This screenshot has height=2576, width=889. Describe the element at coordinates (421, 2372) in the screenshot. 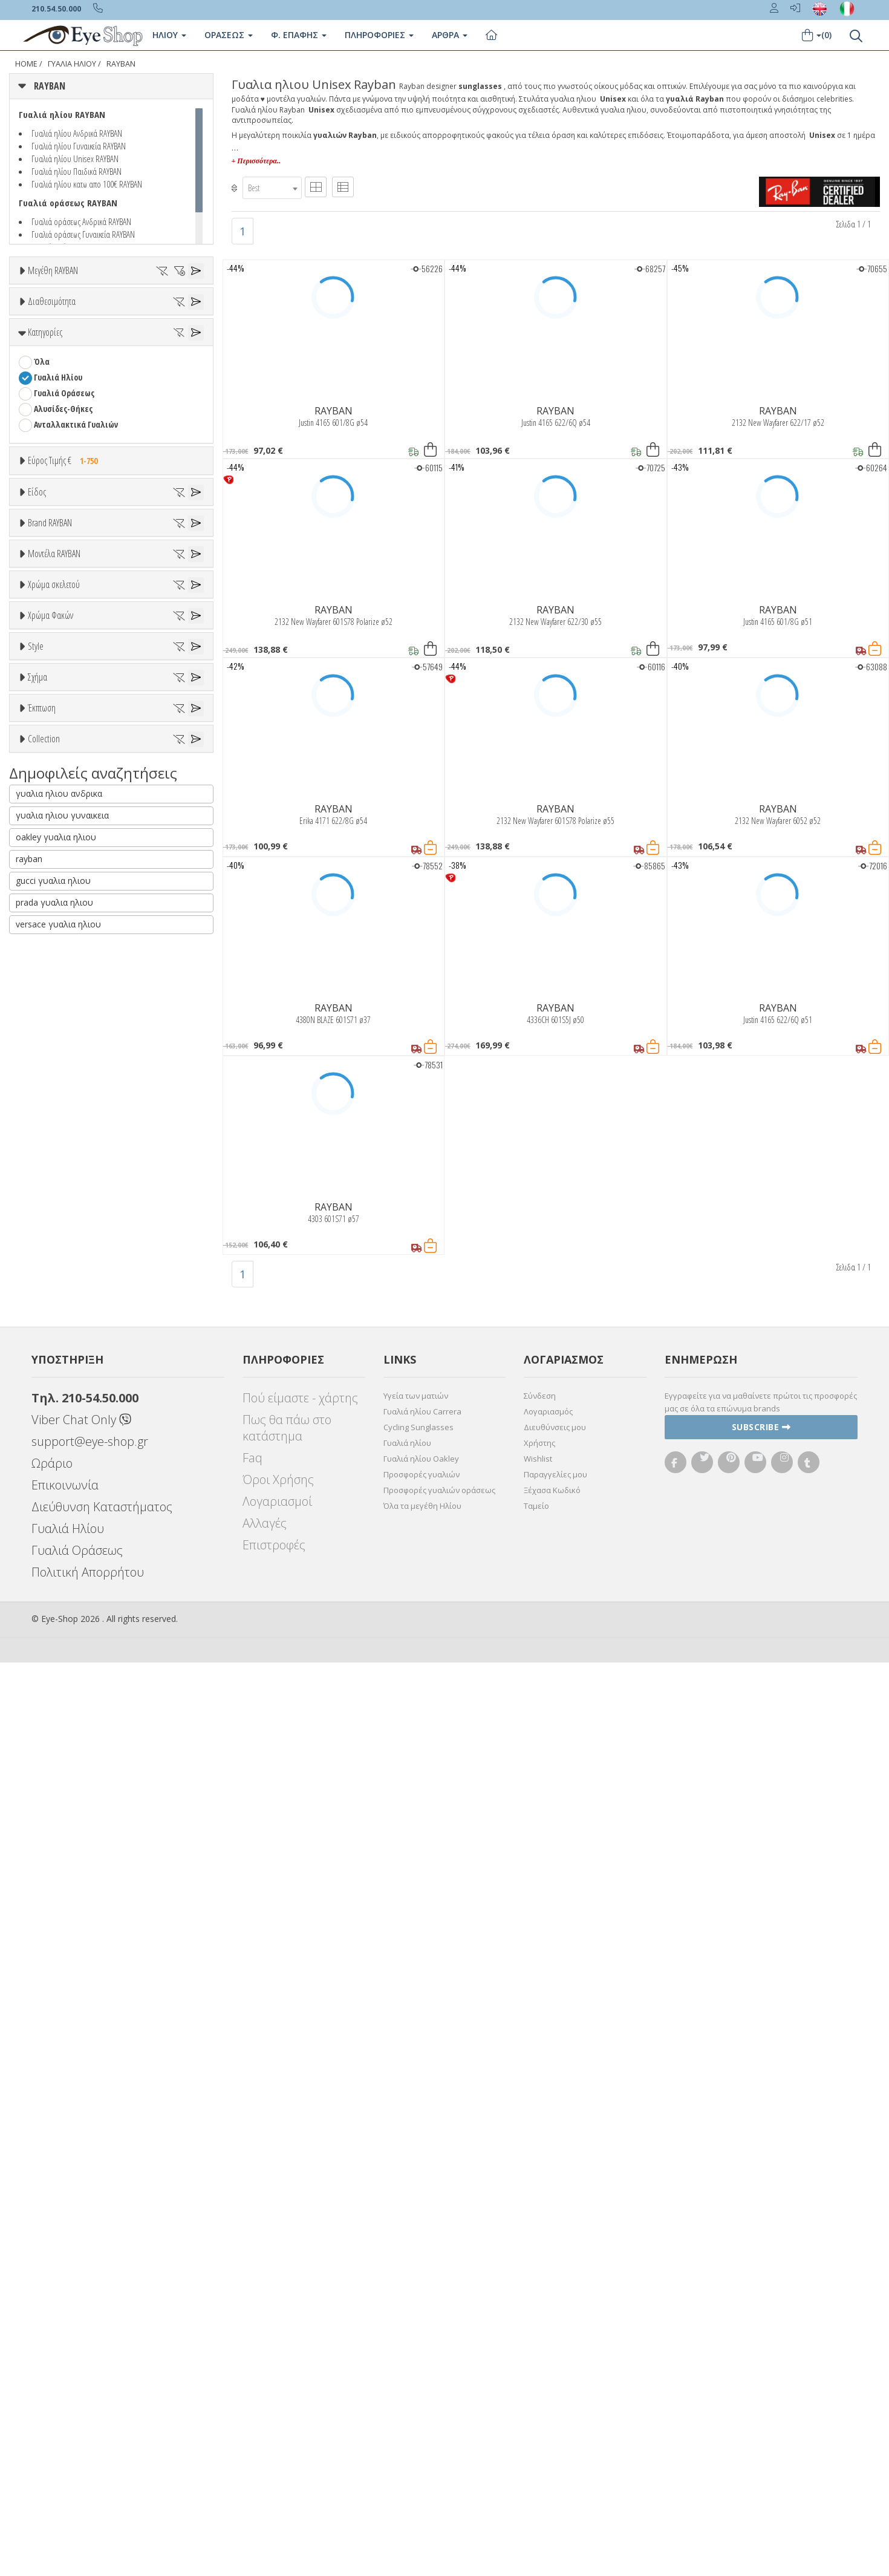

I see `Γυαλιά ηλίου Oakley` at that location.